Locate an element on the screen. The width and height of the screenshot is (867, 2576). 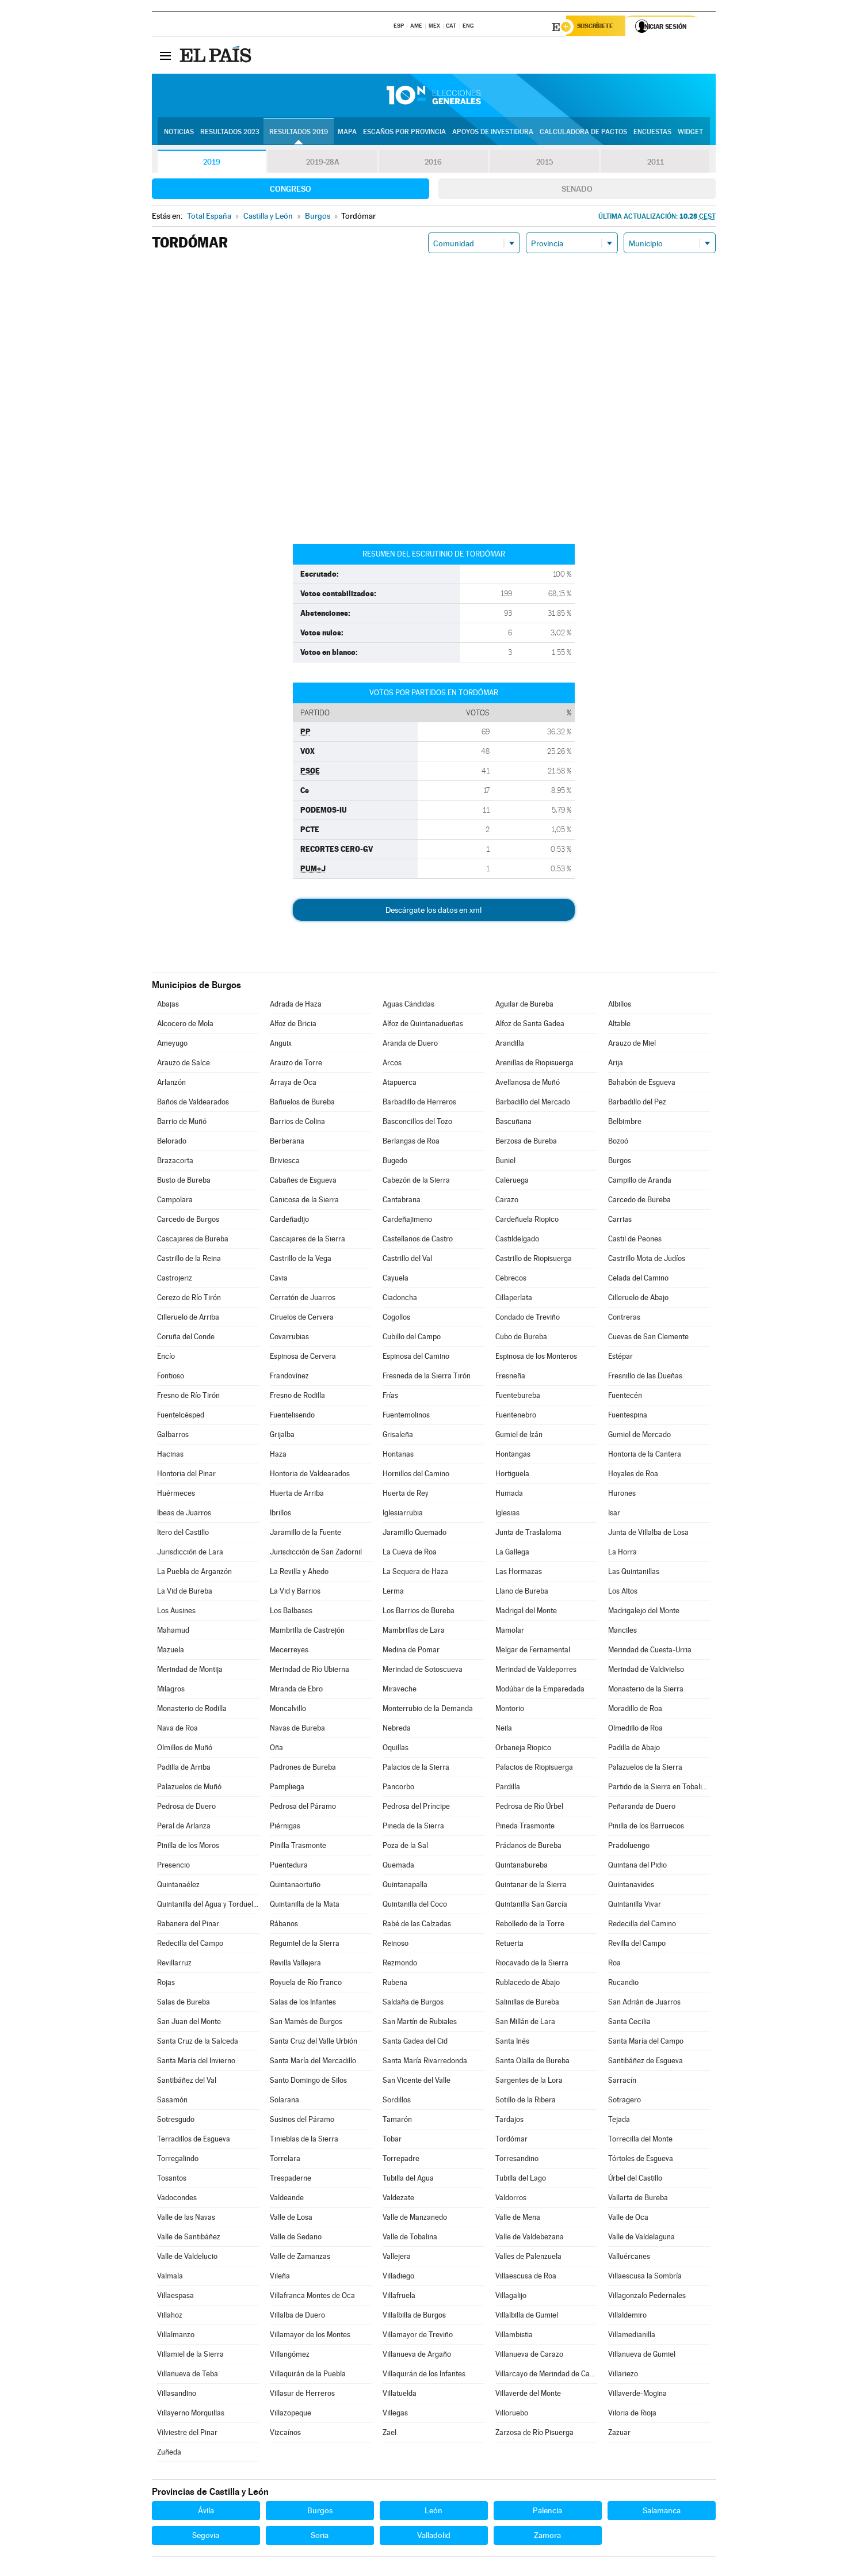
Galbarros is located at coordinates (173, 1436).